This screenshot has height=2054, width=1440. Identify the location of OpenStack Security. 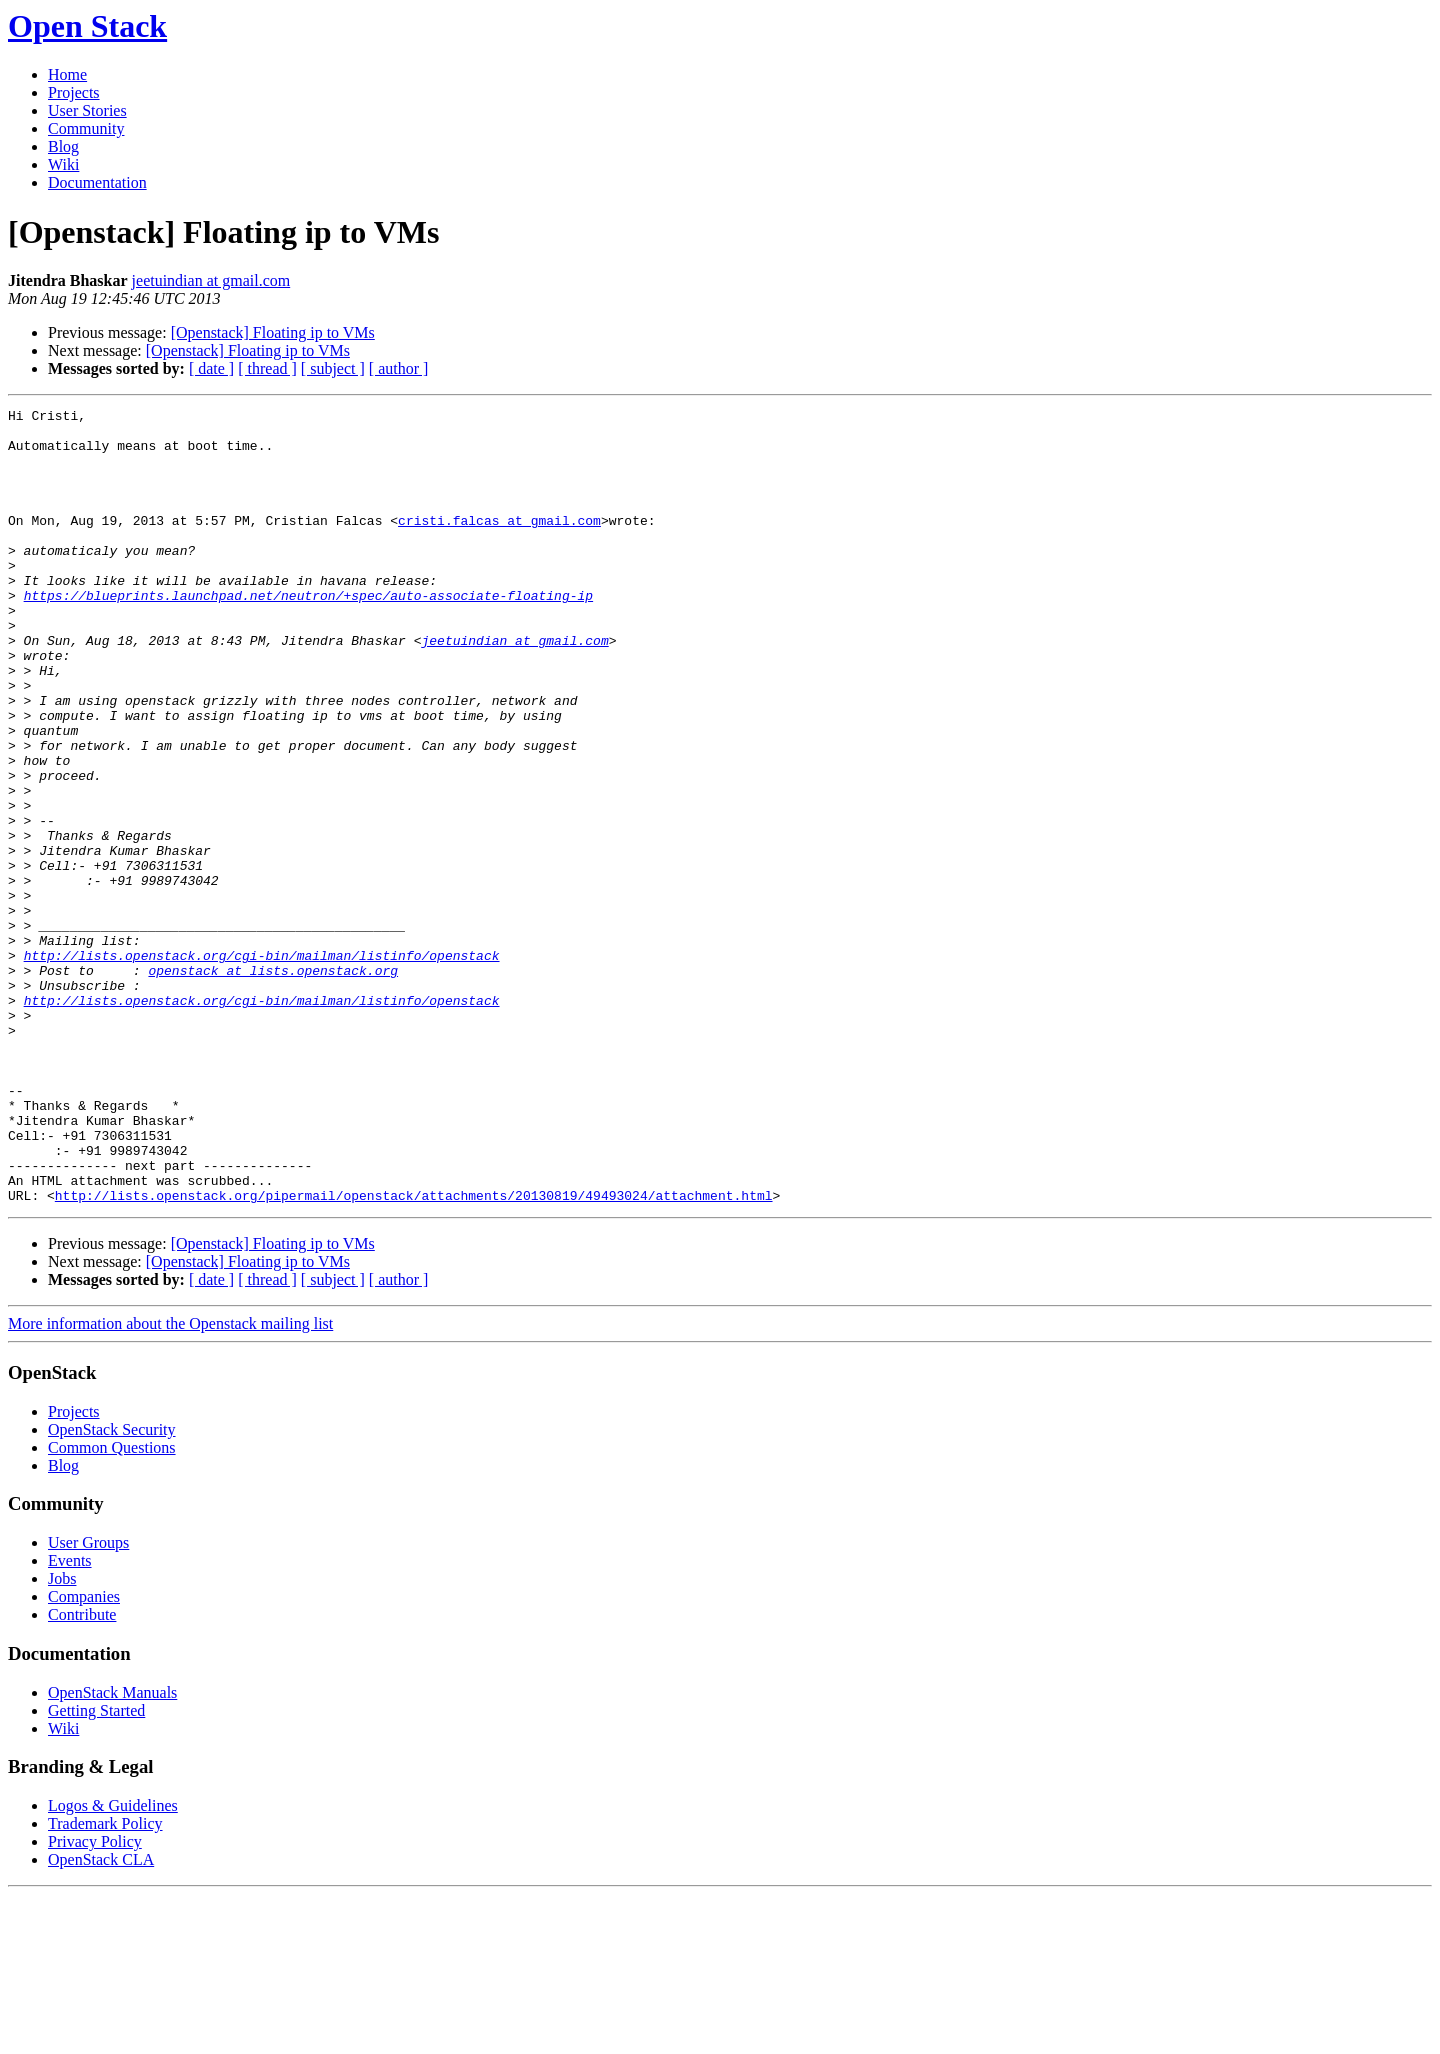
(112, 1588).